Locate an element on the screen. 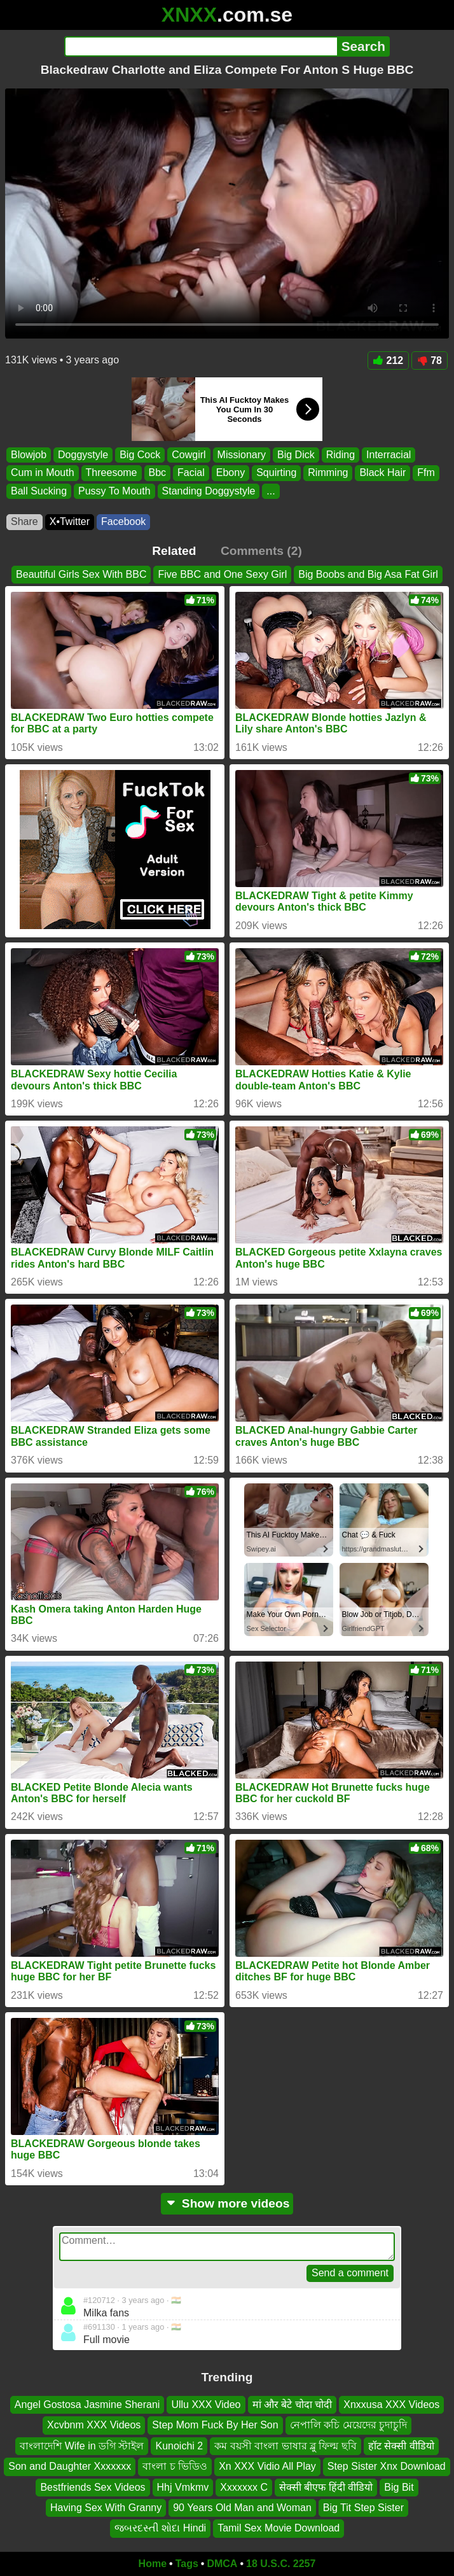 The width and height of the screenshot is (454, 2576). নেপালি কচি মেয়েদের চুদাচুদি is located at coordinates (348, 2424).